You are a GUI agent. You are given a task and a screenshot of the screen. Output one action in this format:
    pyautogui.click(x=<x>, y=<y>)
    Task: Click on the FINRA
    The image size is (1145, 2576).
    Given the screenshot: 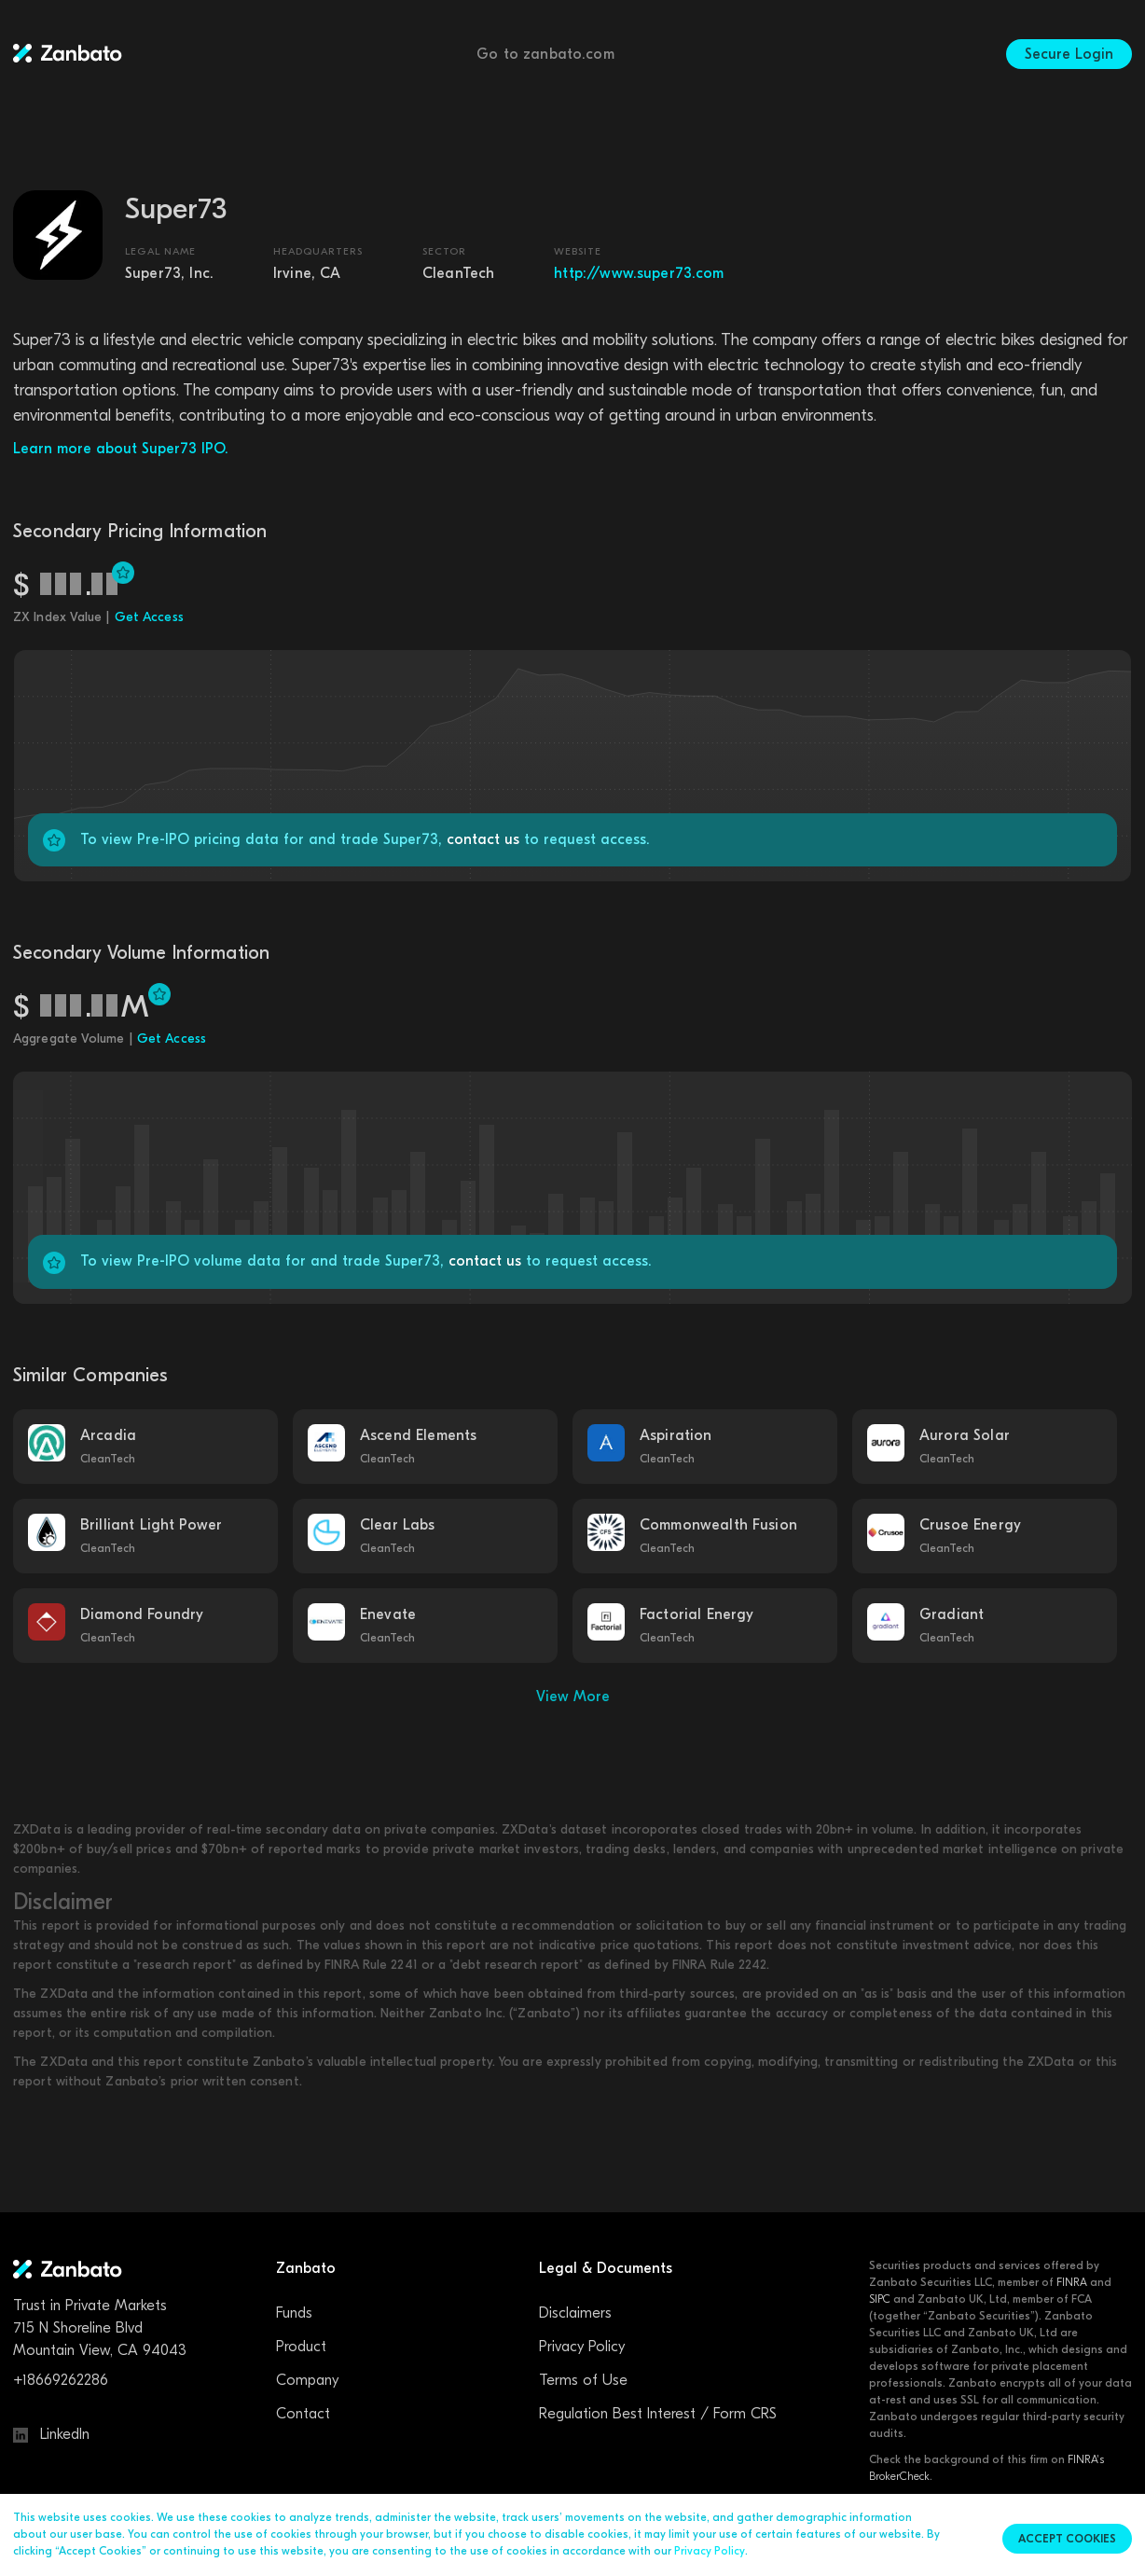 What is the action you would take?
    pyautogui.click(x=1071, y=2282)
    